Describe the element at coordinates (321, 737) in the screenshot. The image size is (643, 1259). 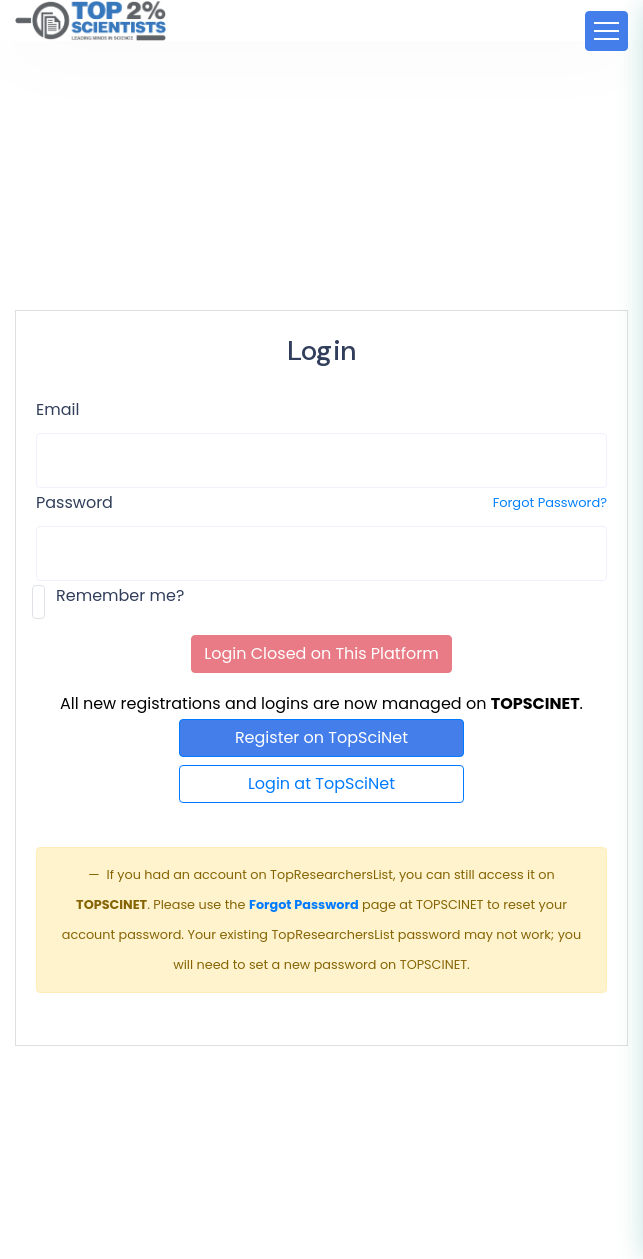
I see `Register on TopSciNet` at that location.